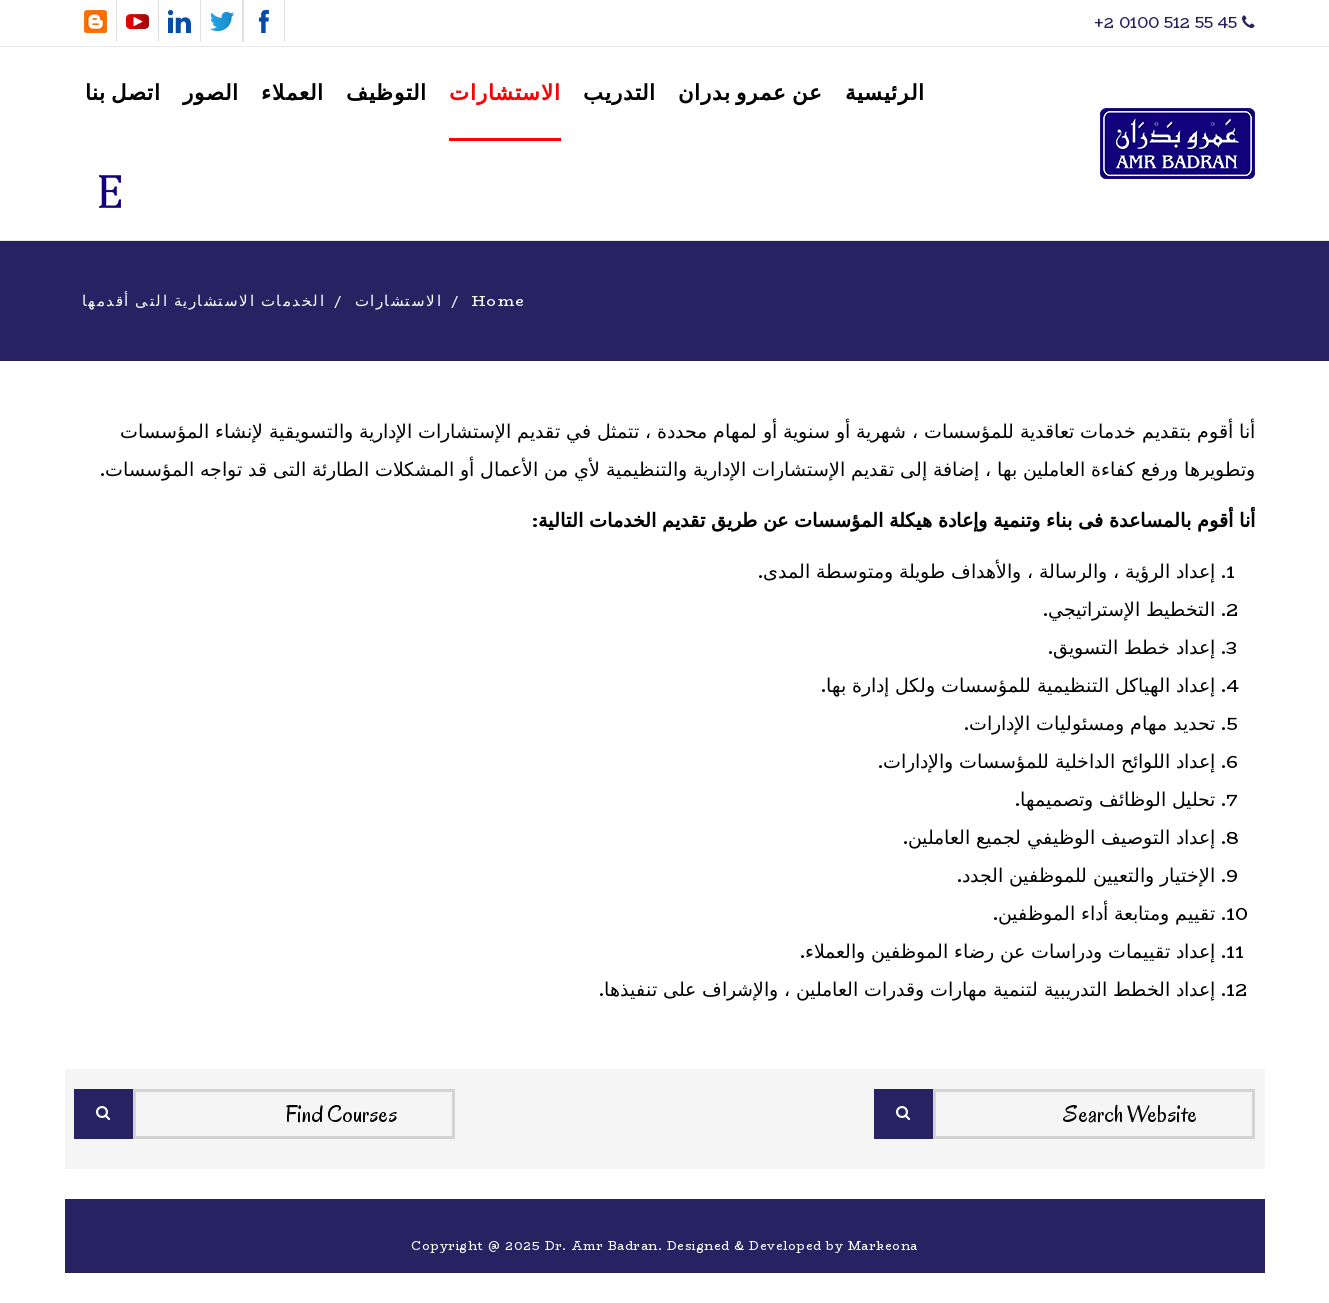  I want to click on عن عمرو بدران, so click(750, 93).